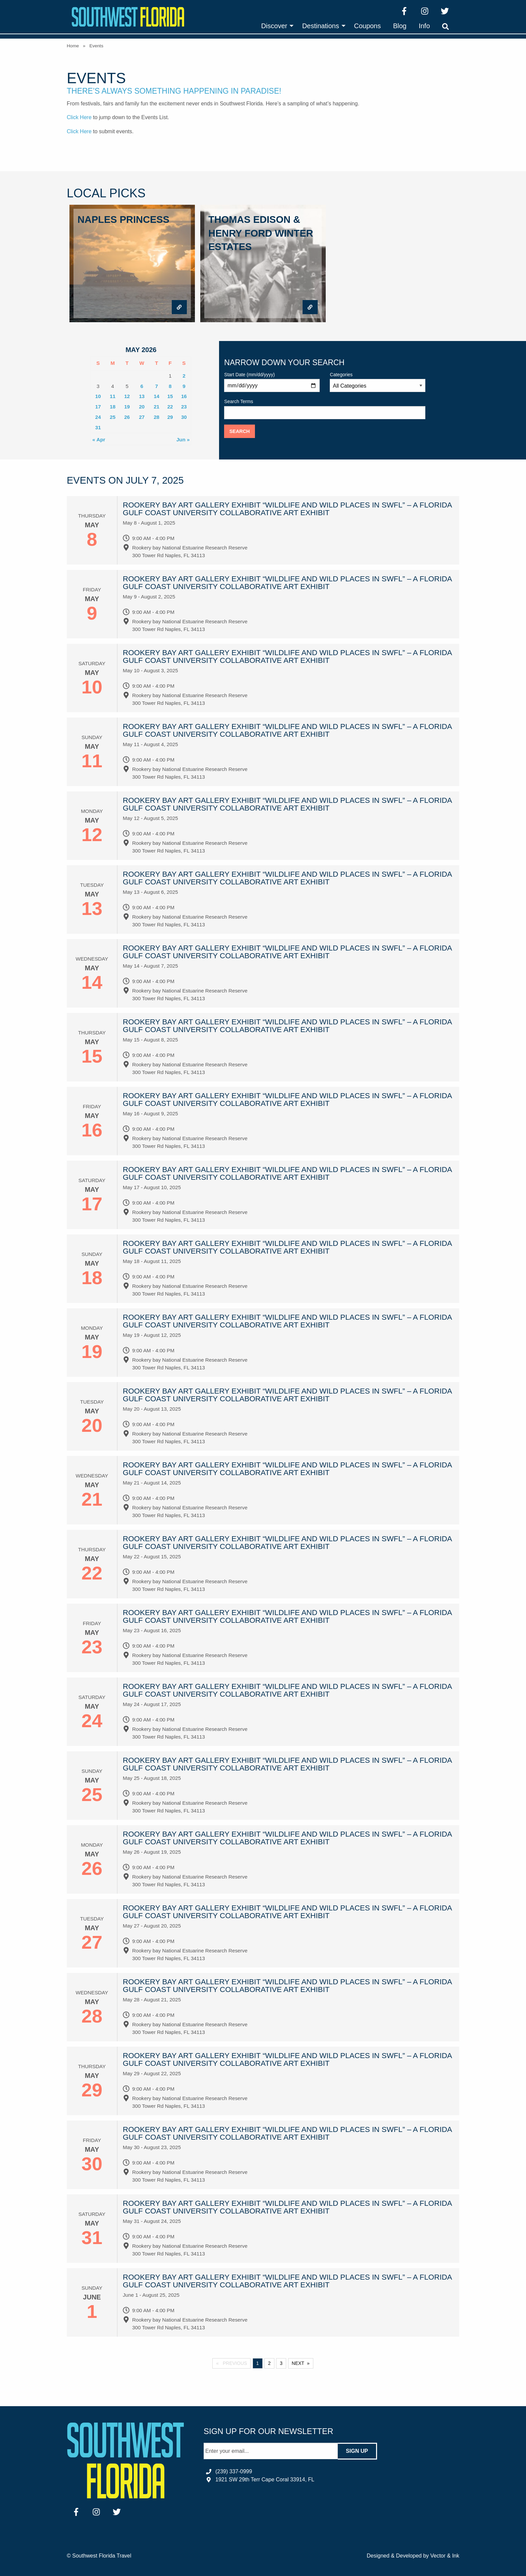  Describe the element at coordinates (275, 26) in the screenshot. I see `[menuitem]` at that location.